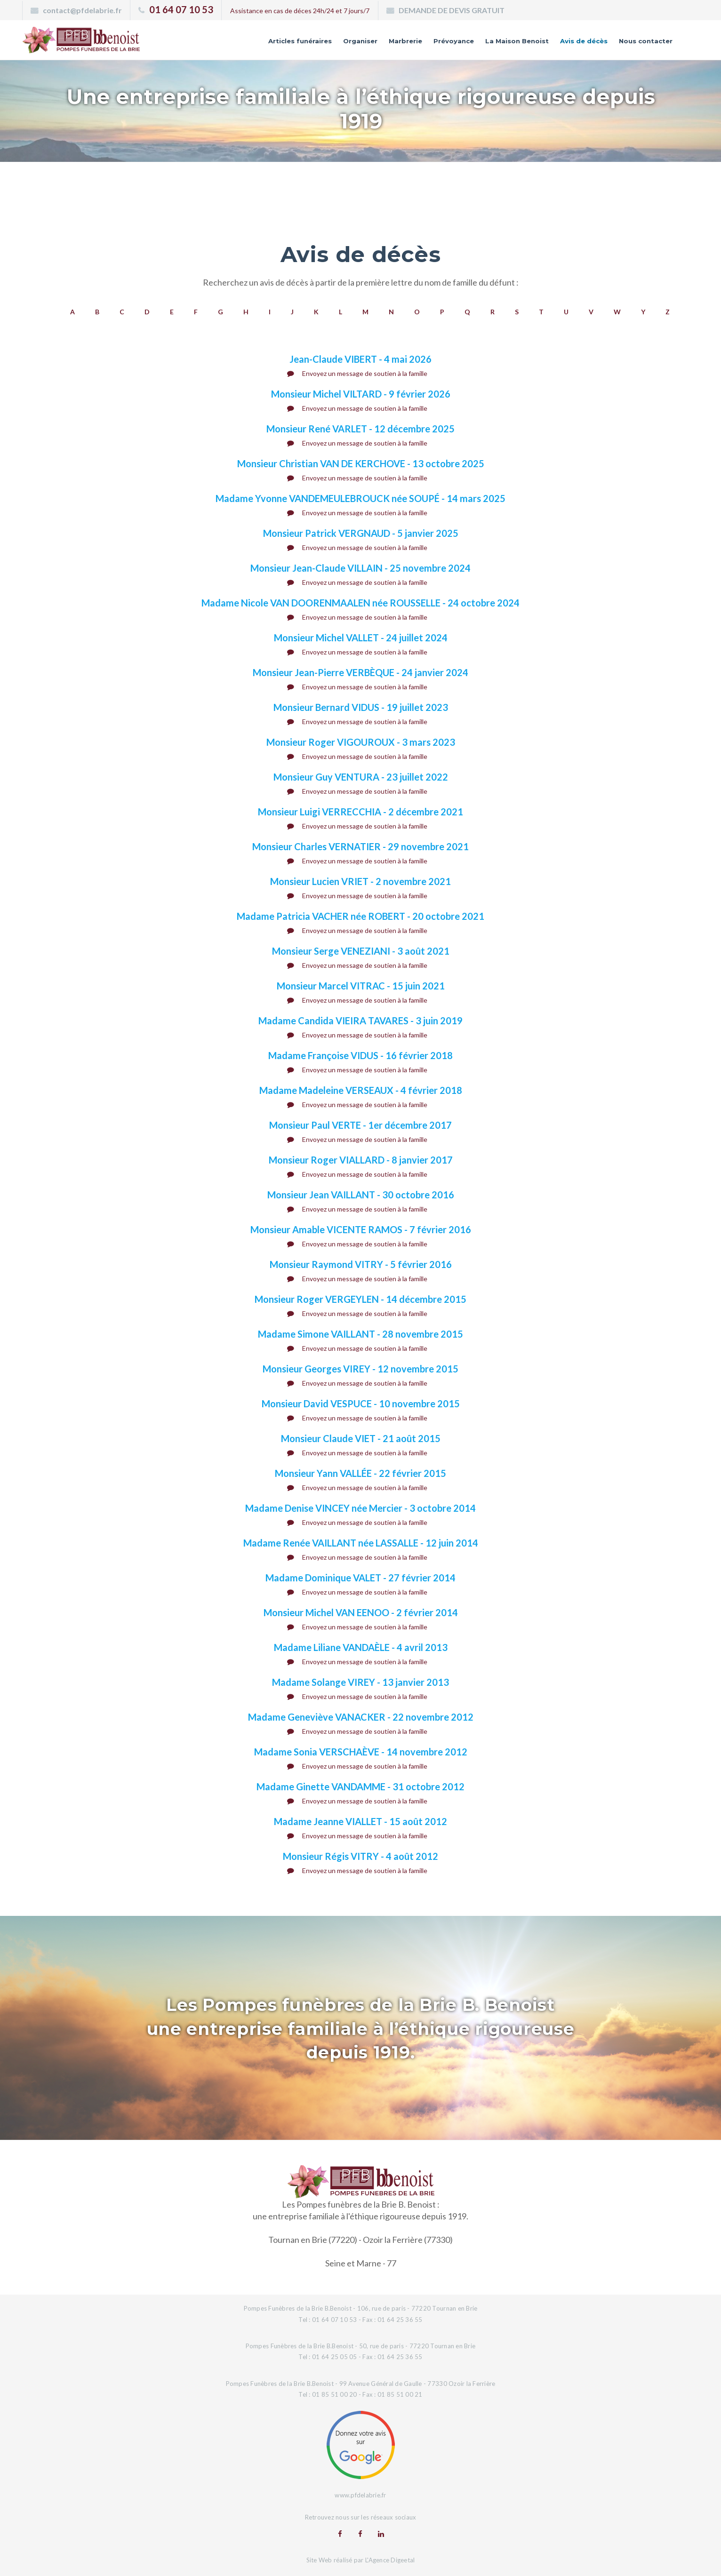  What do you see at coordinates (357, 373) in the screenshot?
I see `Envoyez un message de soutien à la famille` at bounding box center [357, 373].